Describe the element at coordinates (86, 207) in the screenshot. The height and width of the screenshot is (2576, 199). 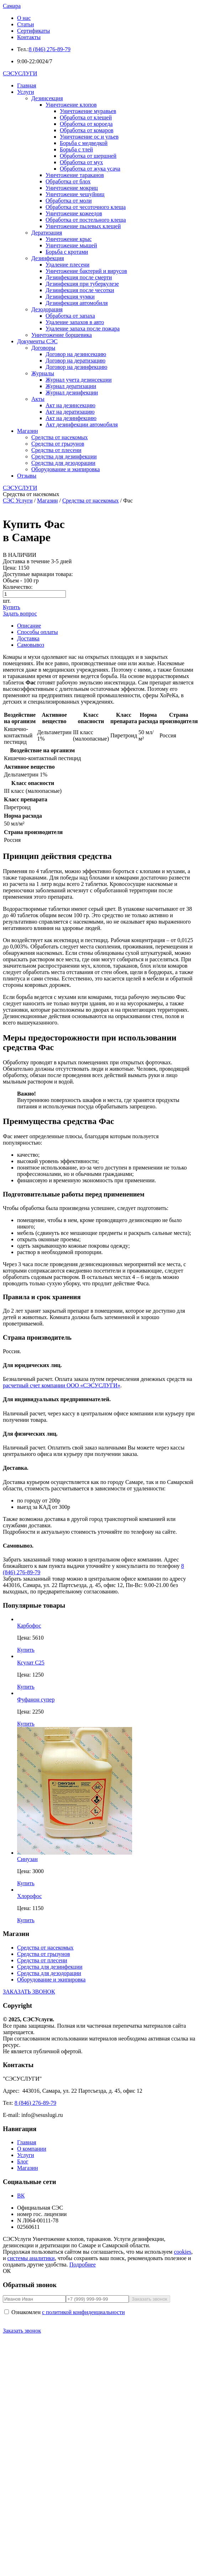
I see `Обработка от чесоточного клеща` at that location.